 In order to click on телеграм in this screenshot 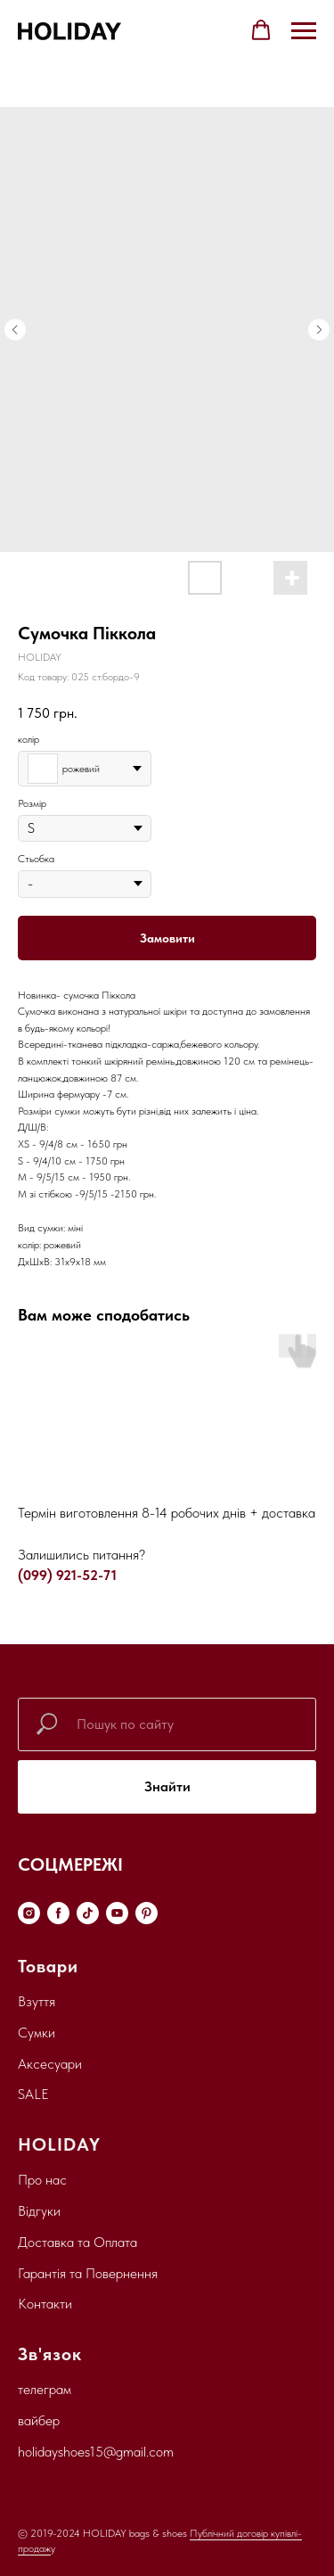, I will do `click(44, 2389)`.